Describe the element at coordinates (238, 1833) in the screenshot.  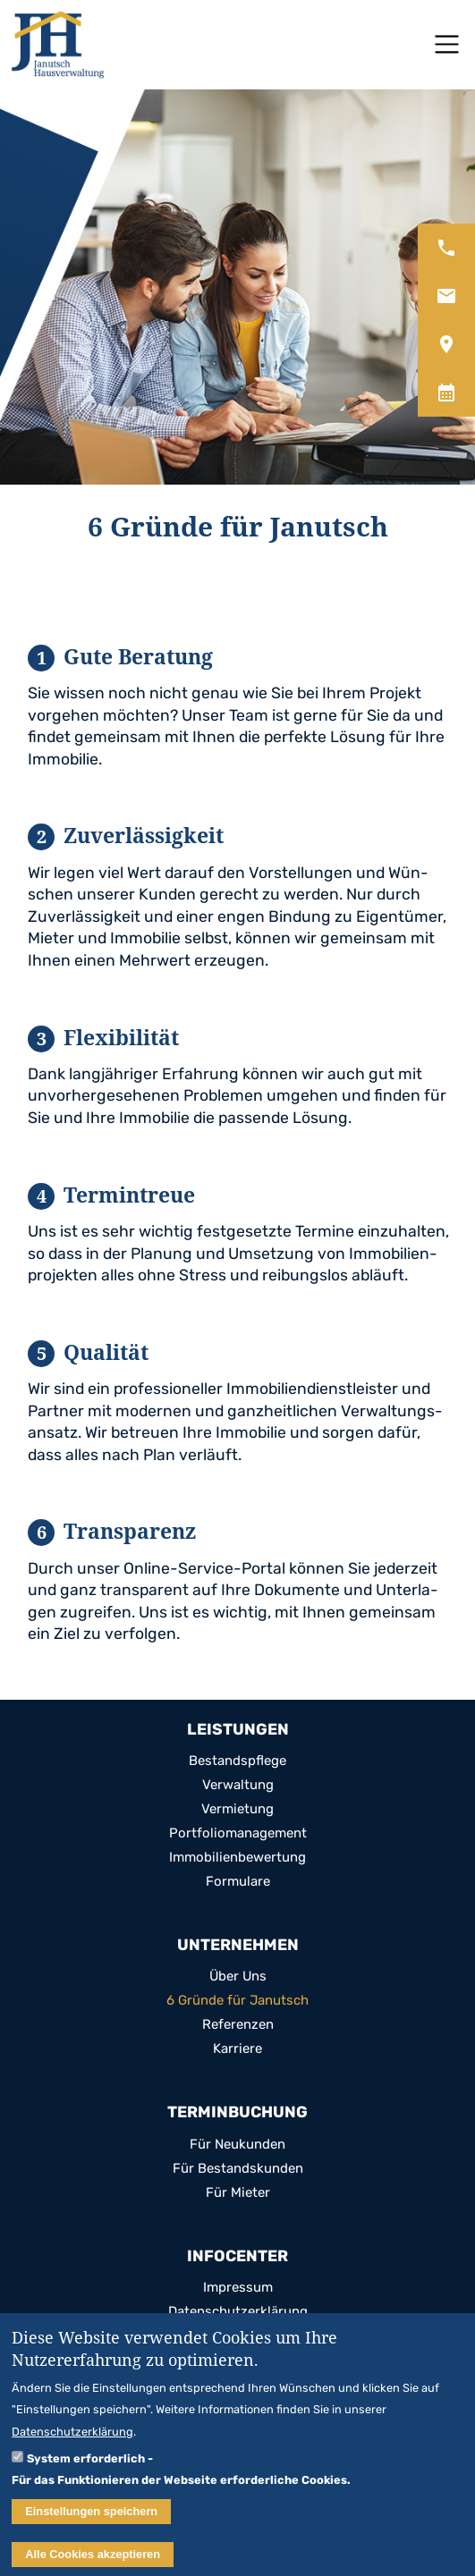
I see `Port­fo­lio­ma­nage­ment` at that location.